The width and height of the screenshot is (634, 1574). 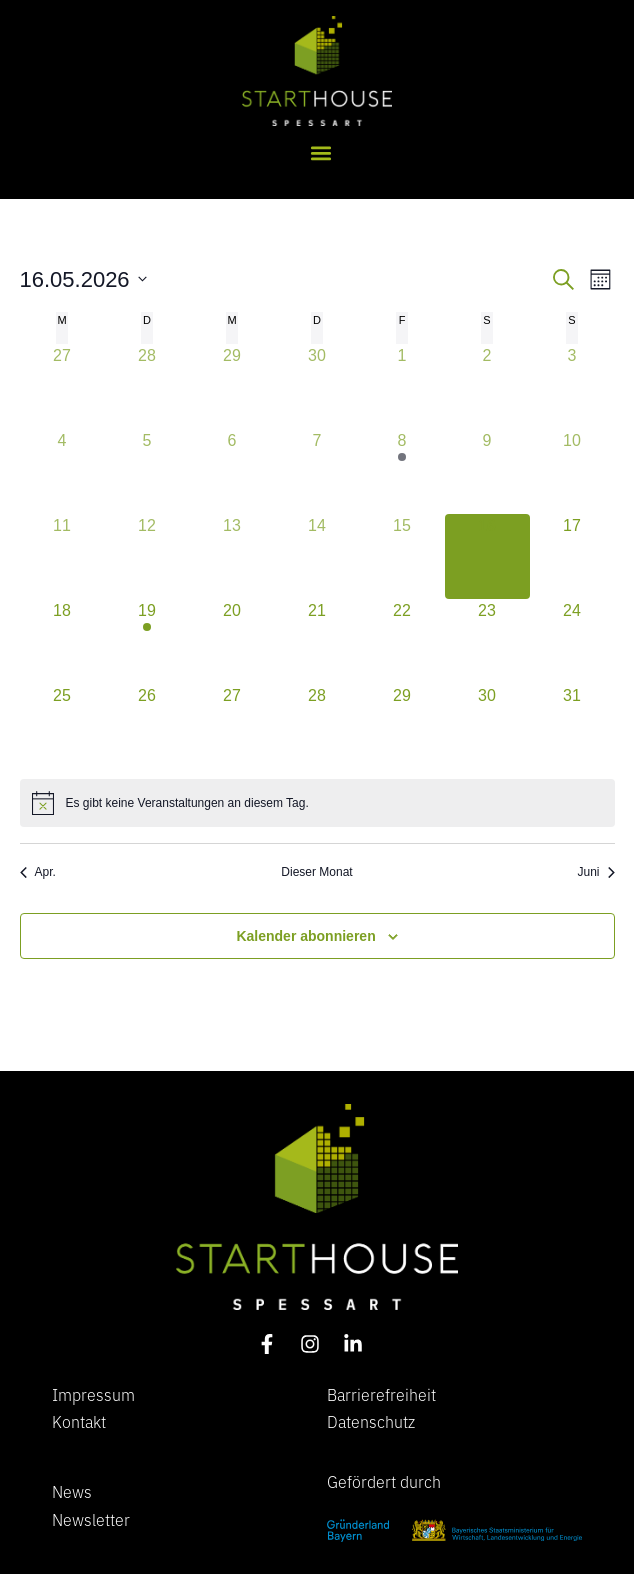 I want to click on [Mai 5, 0 Veranstaltungen, vergangener Tag], so click(x=147, y=471).